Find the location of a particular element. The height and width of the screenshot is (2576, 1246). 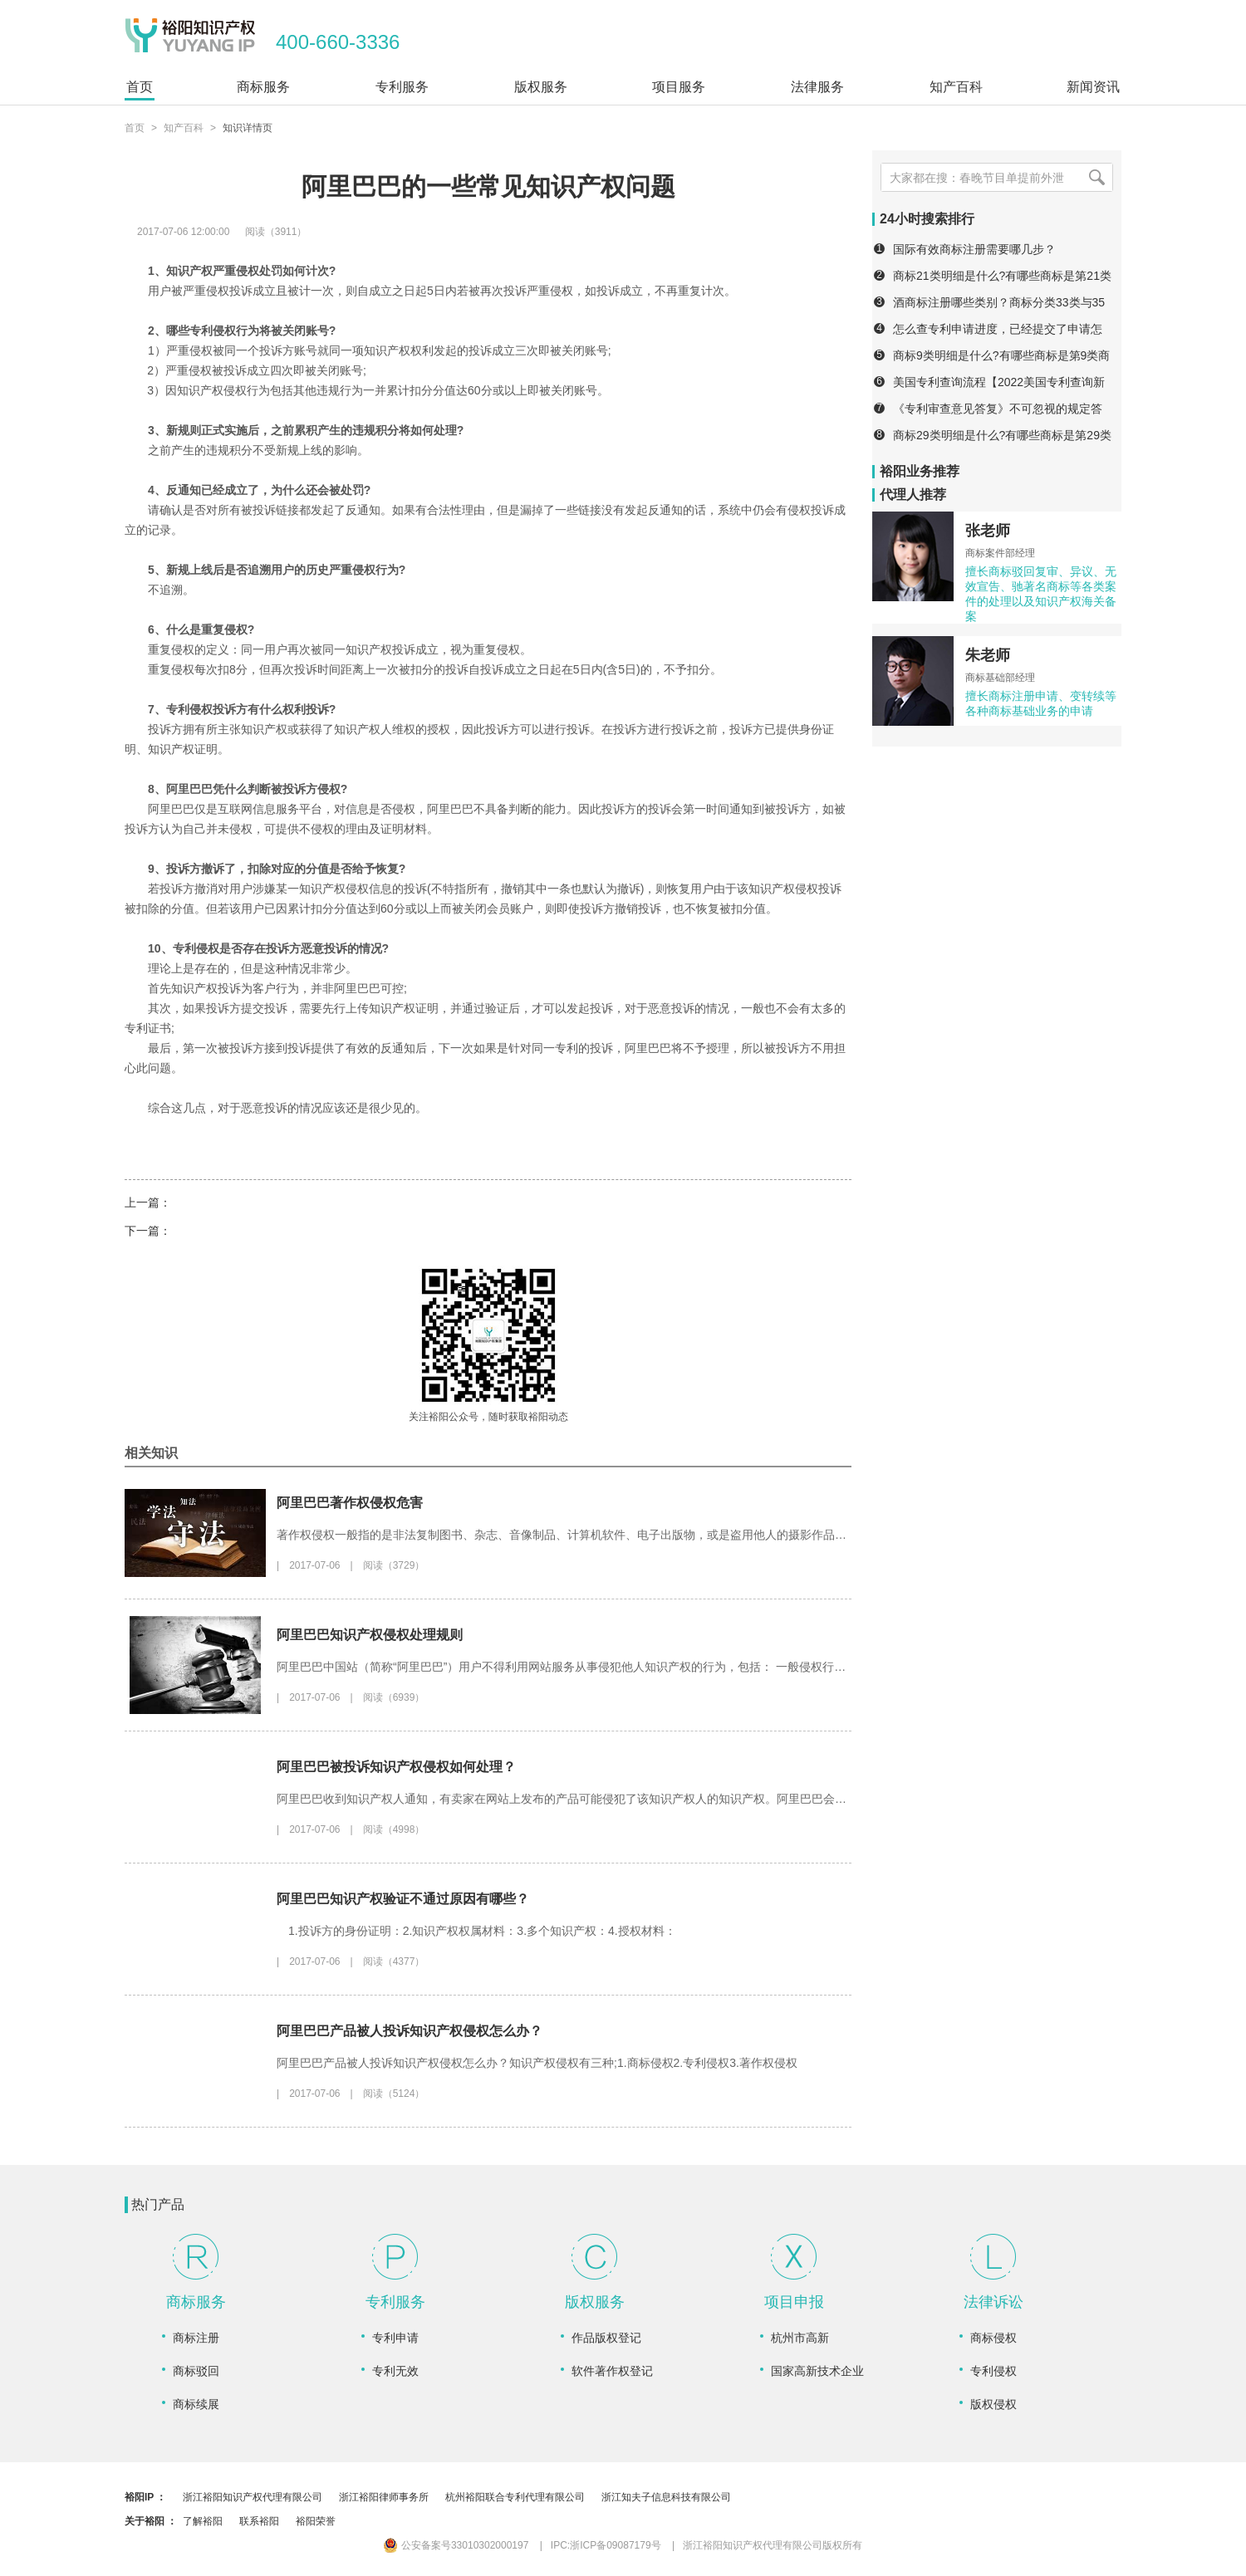

阿里巴巴产品被人投诉知识产权侵权怎么办？ is located at coordinates (409, 2031).